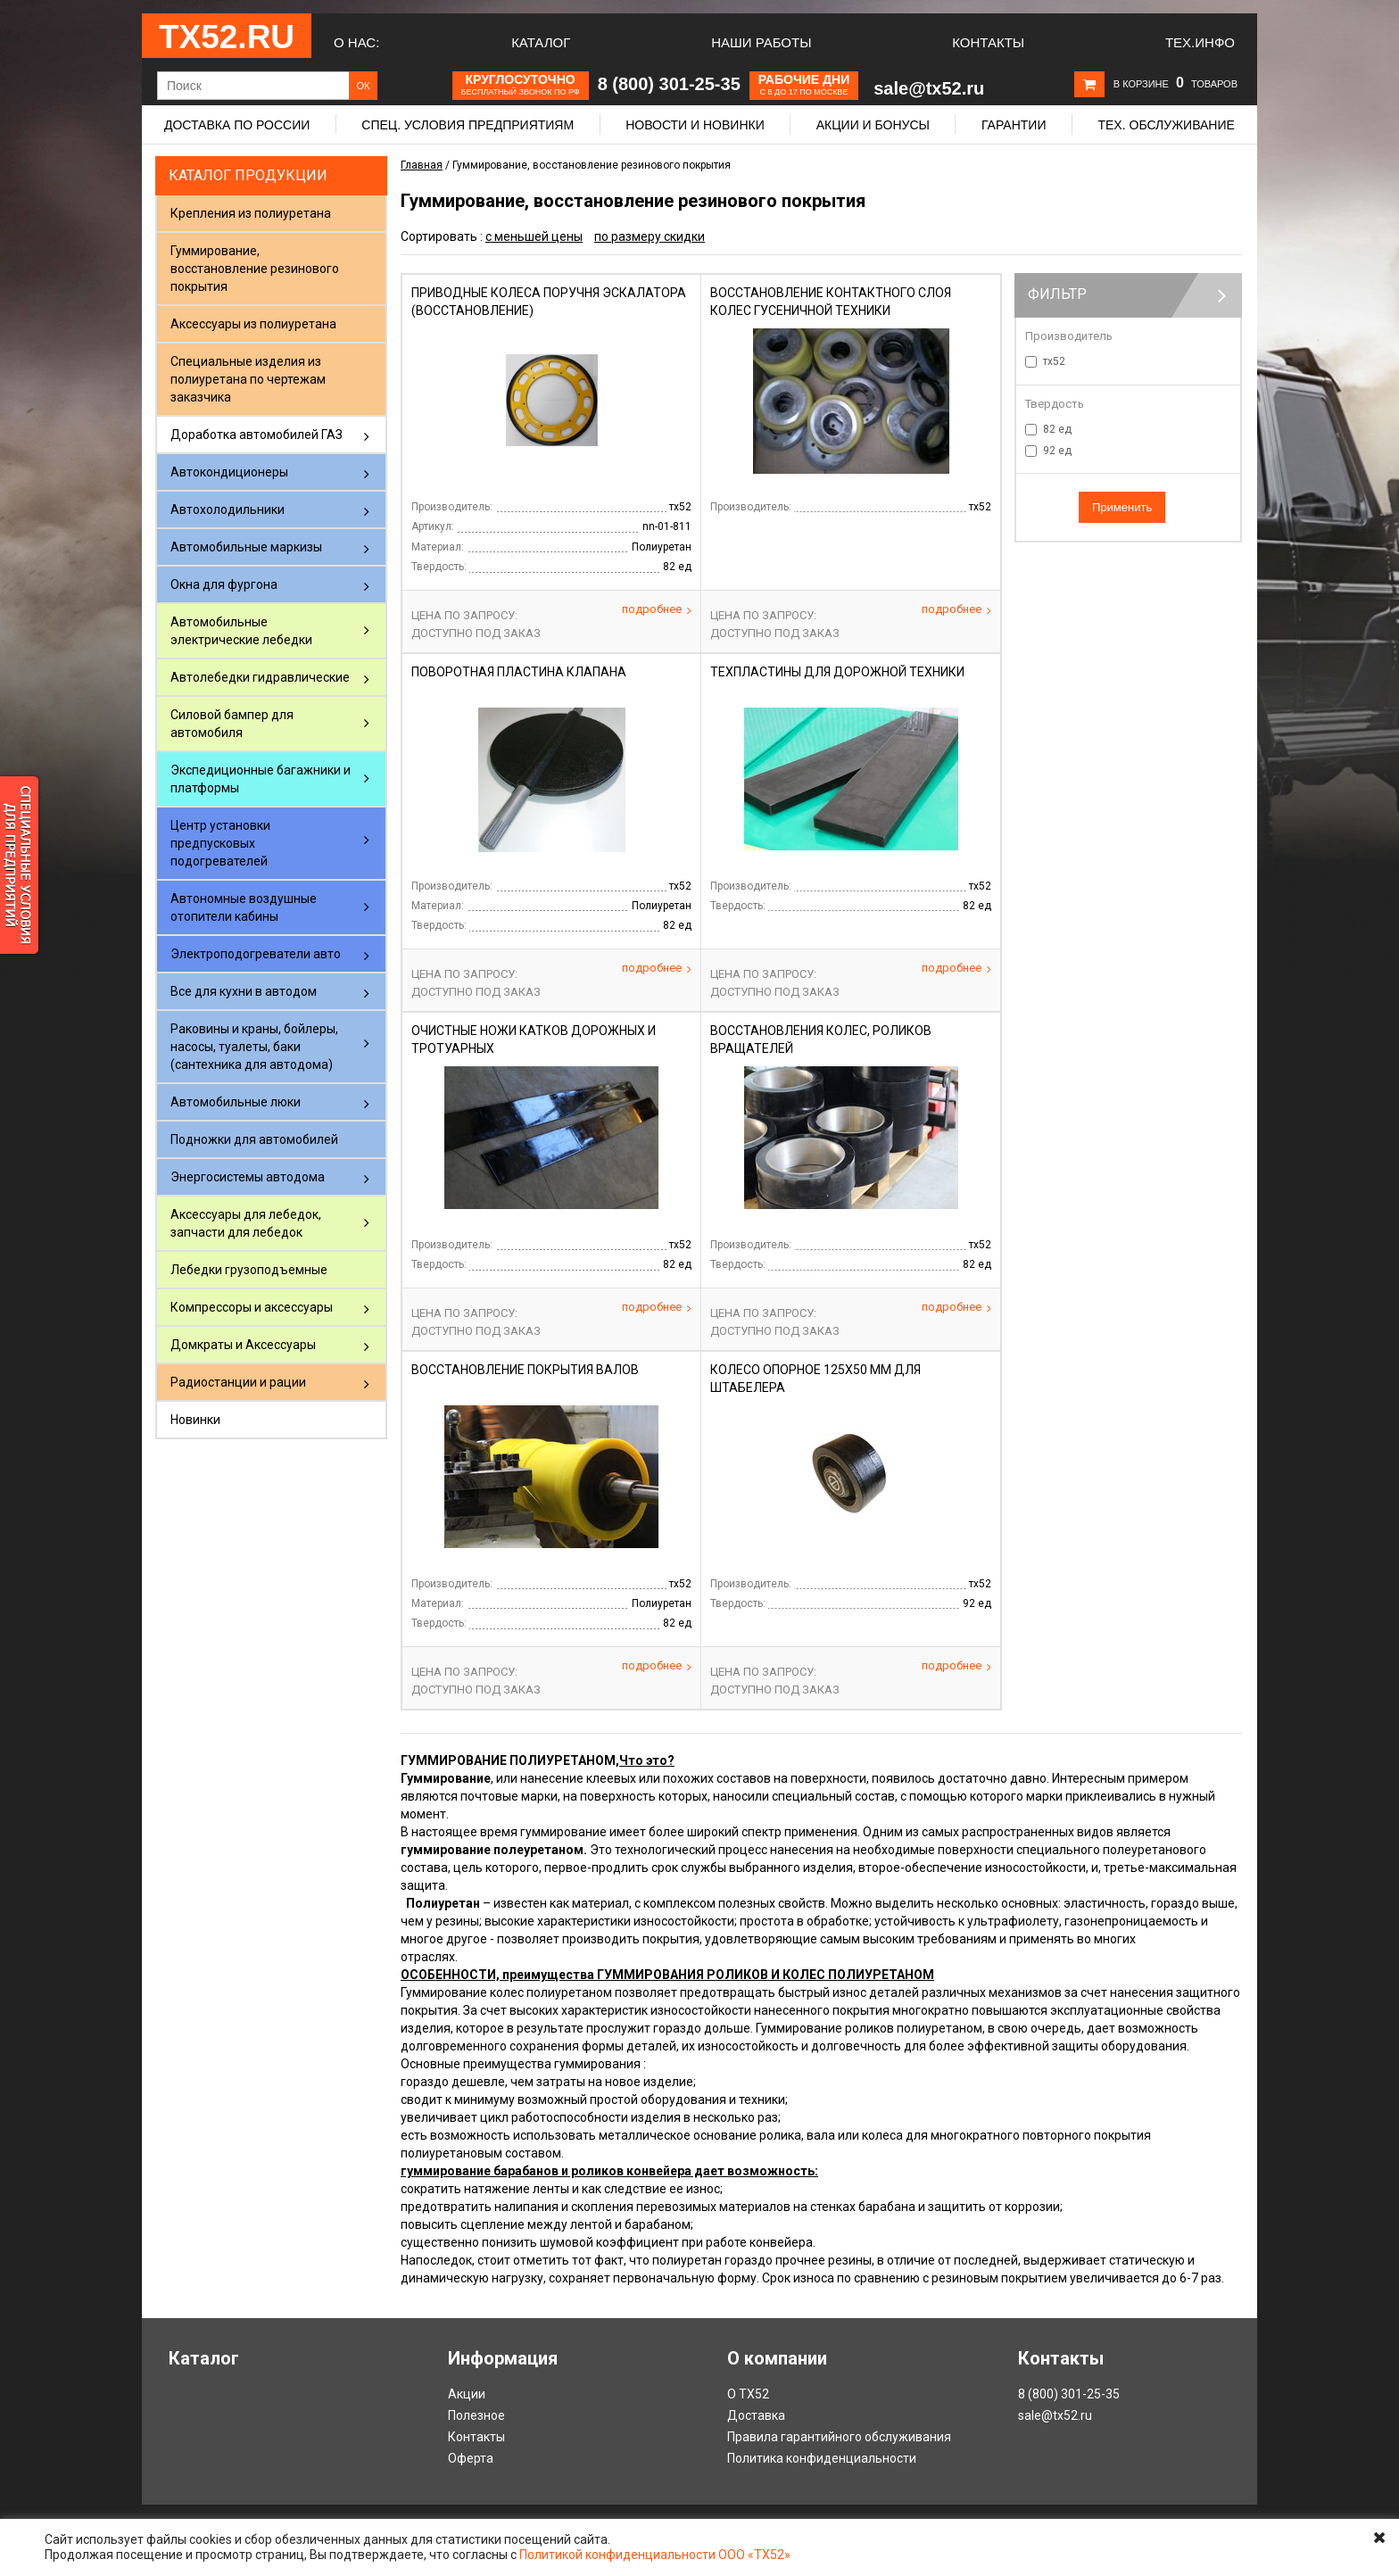  Describe the element at coordinates (1165, 125) in the screenshot. I see `Тех. обслуживание` at that location.